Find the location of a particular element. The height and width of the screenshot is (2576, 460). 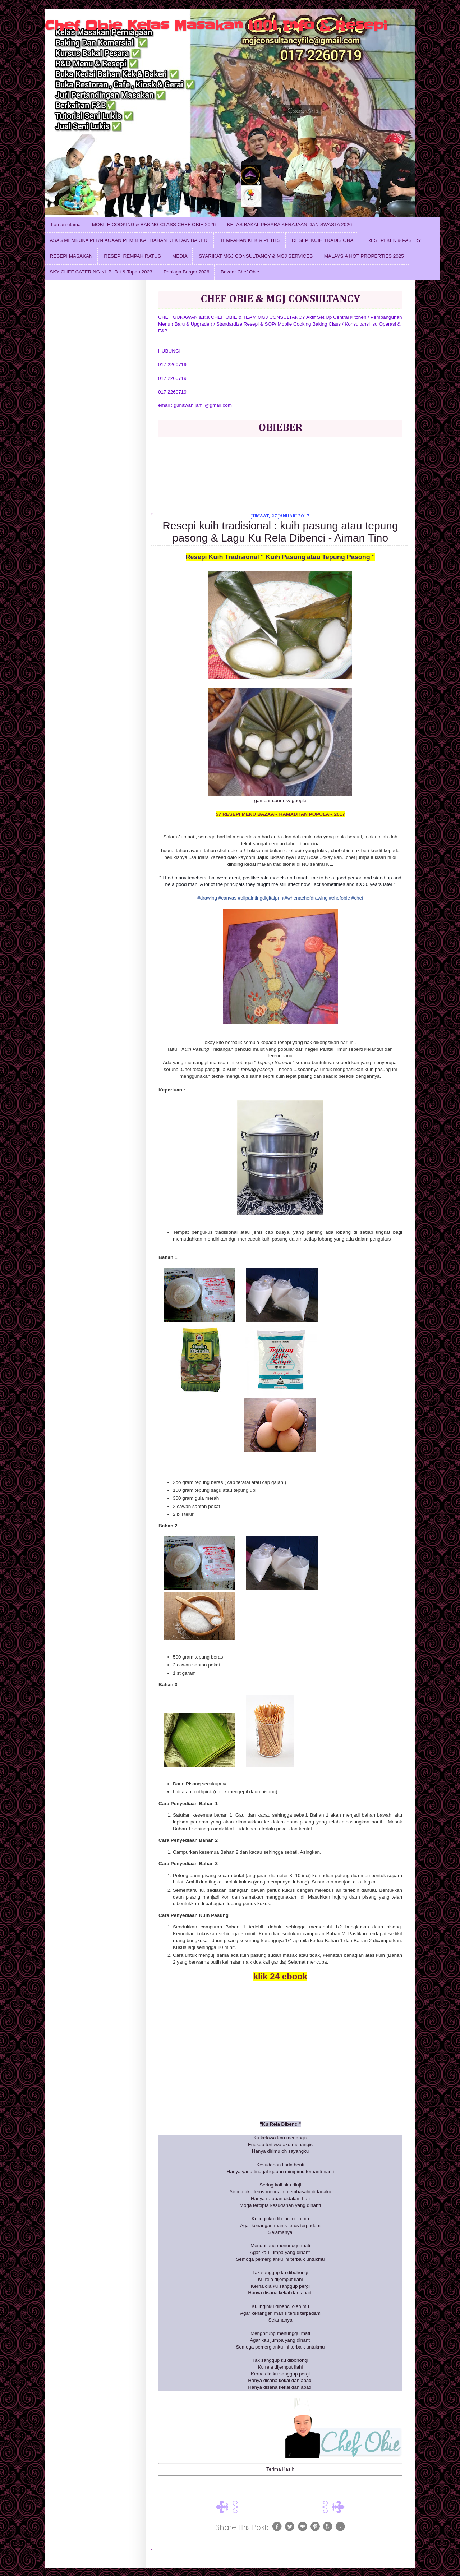

RESEPI KEK & PASTRY is located at coordinates (394, 240).